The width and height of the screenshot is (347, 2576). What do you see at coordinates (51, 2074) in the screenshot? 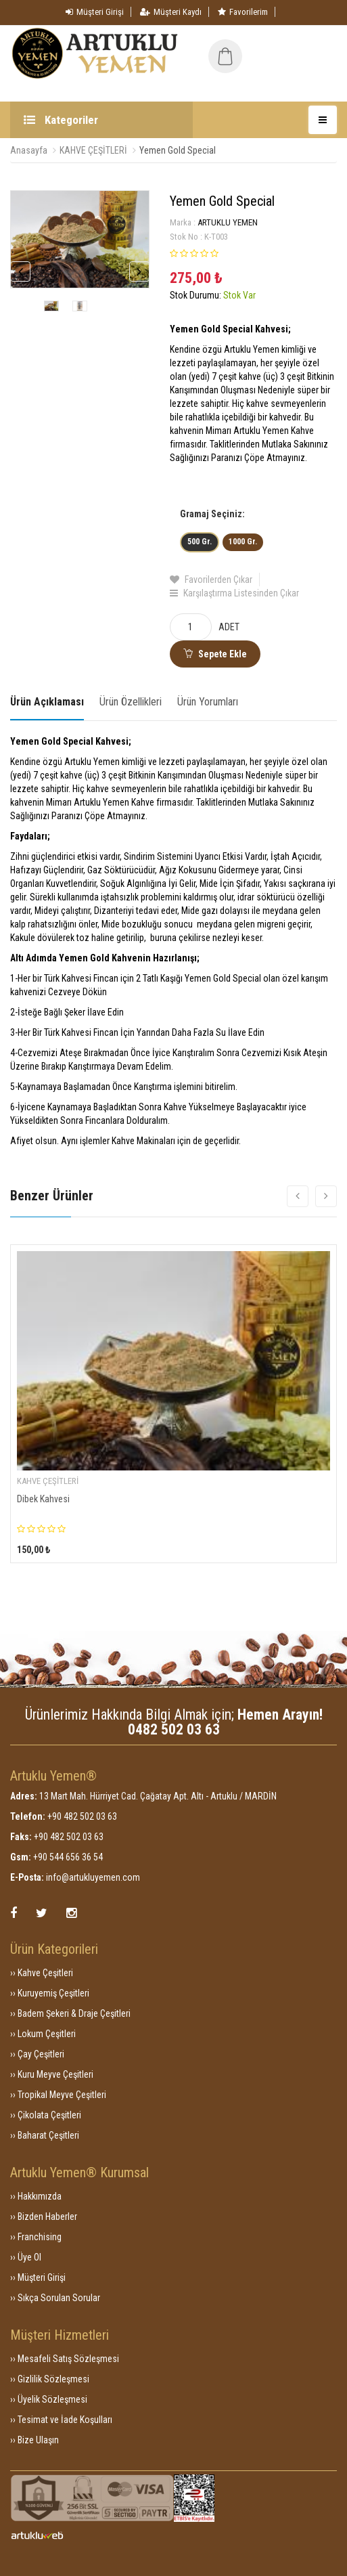
I see `›› Kuru Meyve Çeşitleri` at bounding box center [51, 2074].